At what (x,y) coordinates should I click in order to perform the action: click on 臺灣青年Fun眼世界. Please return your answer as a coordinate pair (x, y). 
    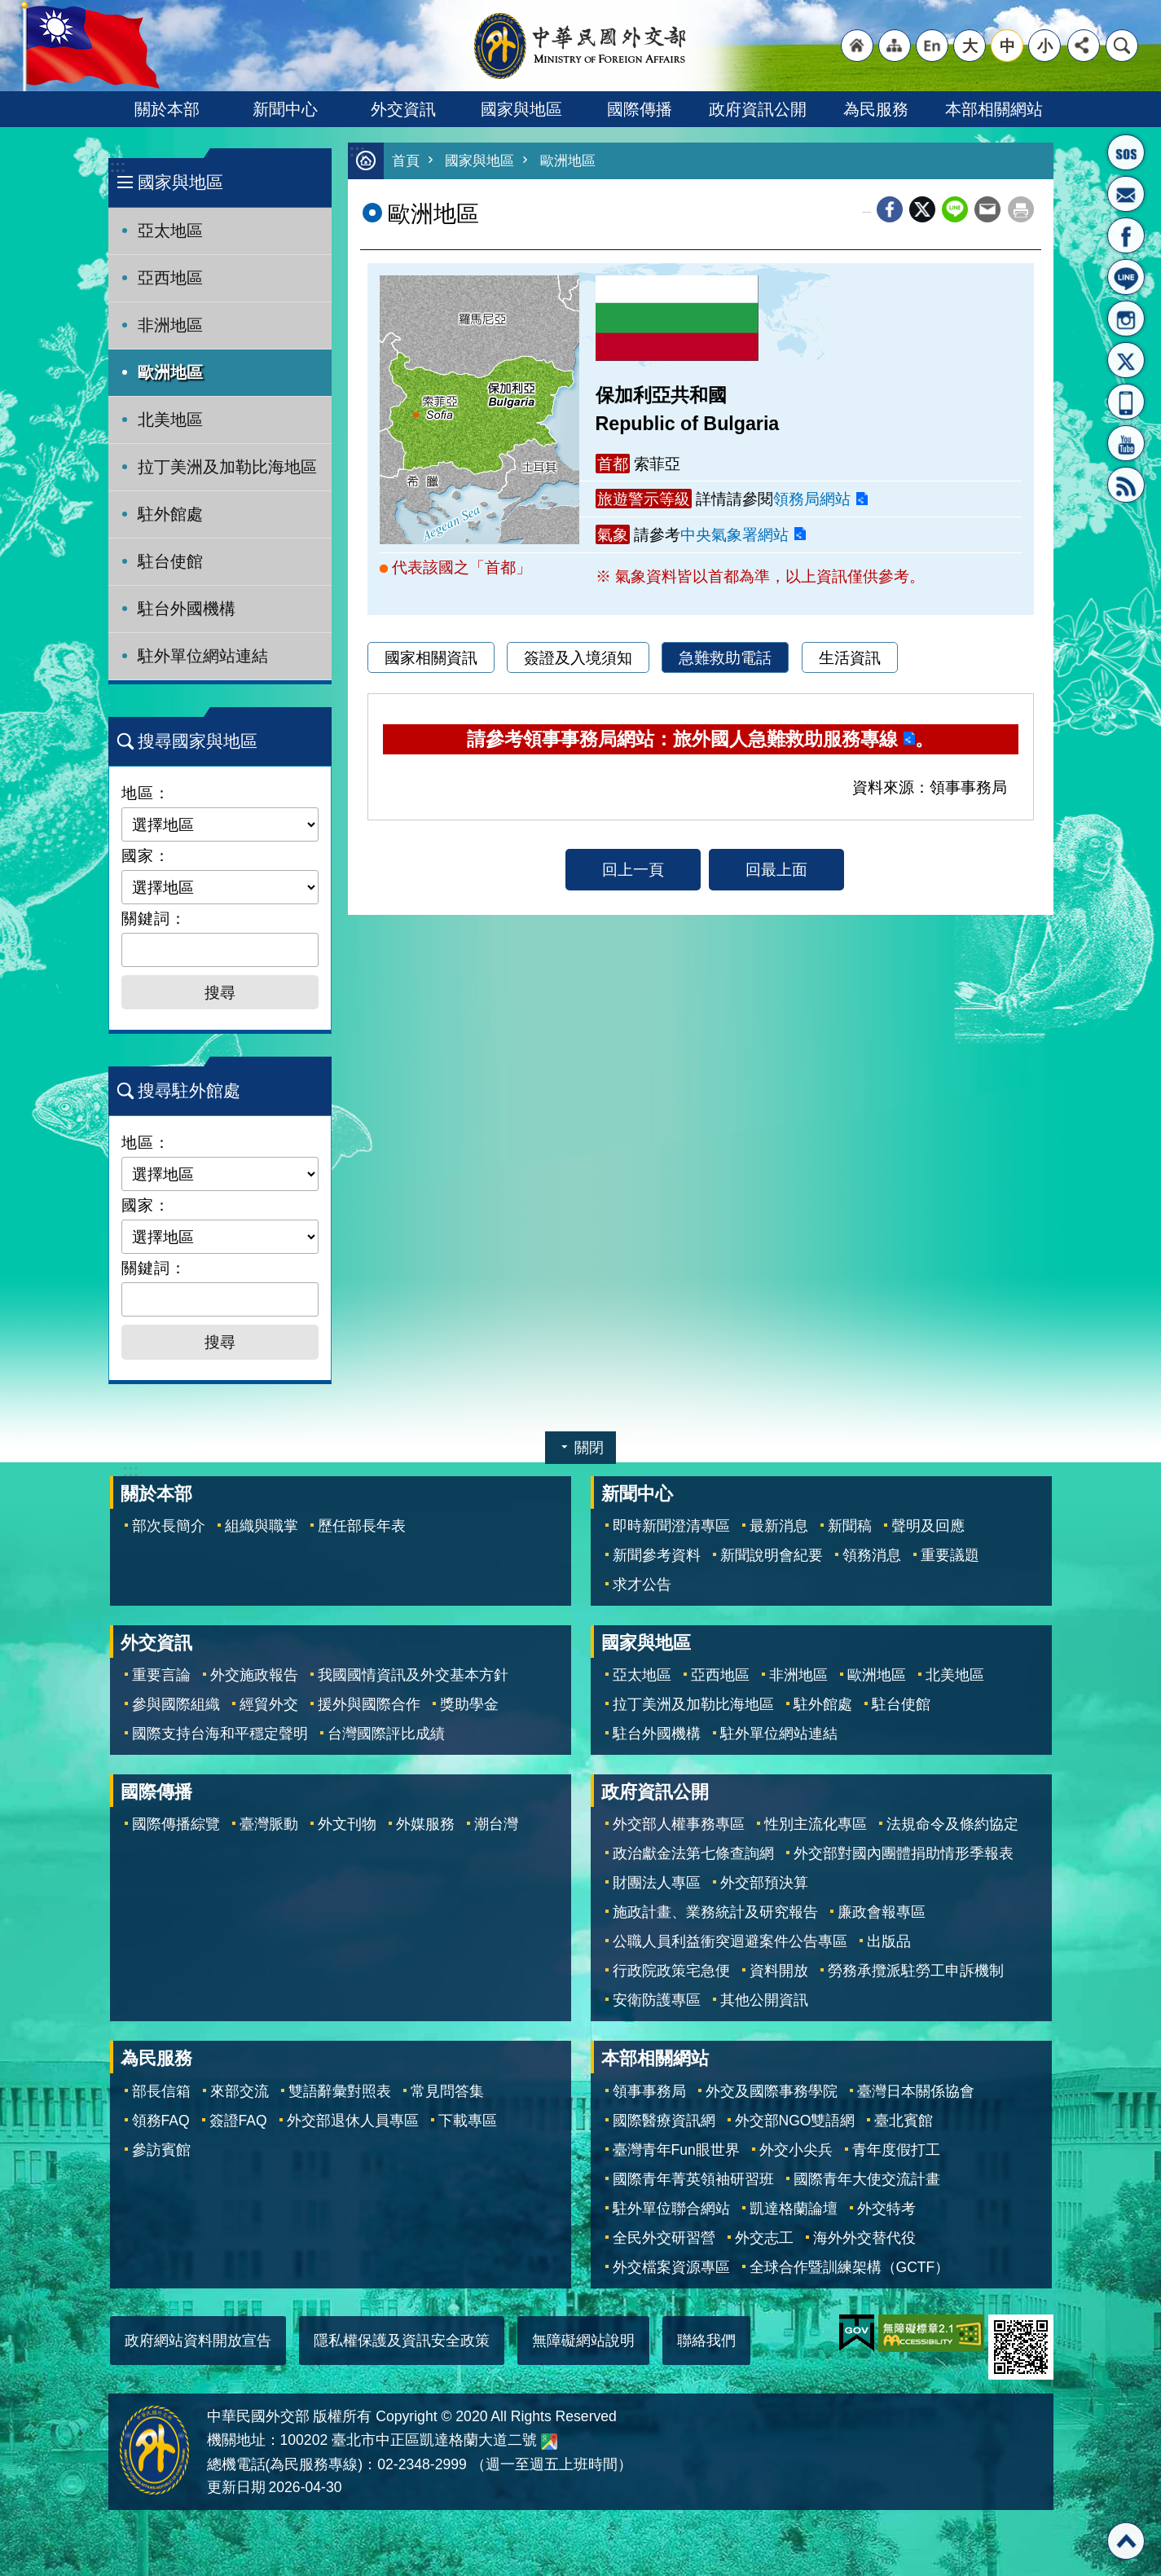
    Looking at the image, I should click on (676, 2150).